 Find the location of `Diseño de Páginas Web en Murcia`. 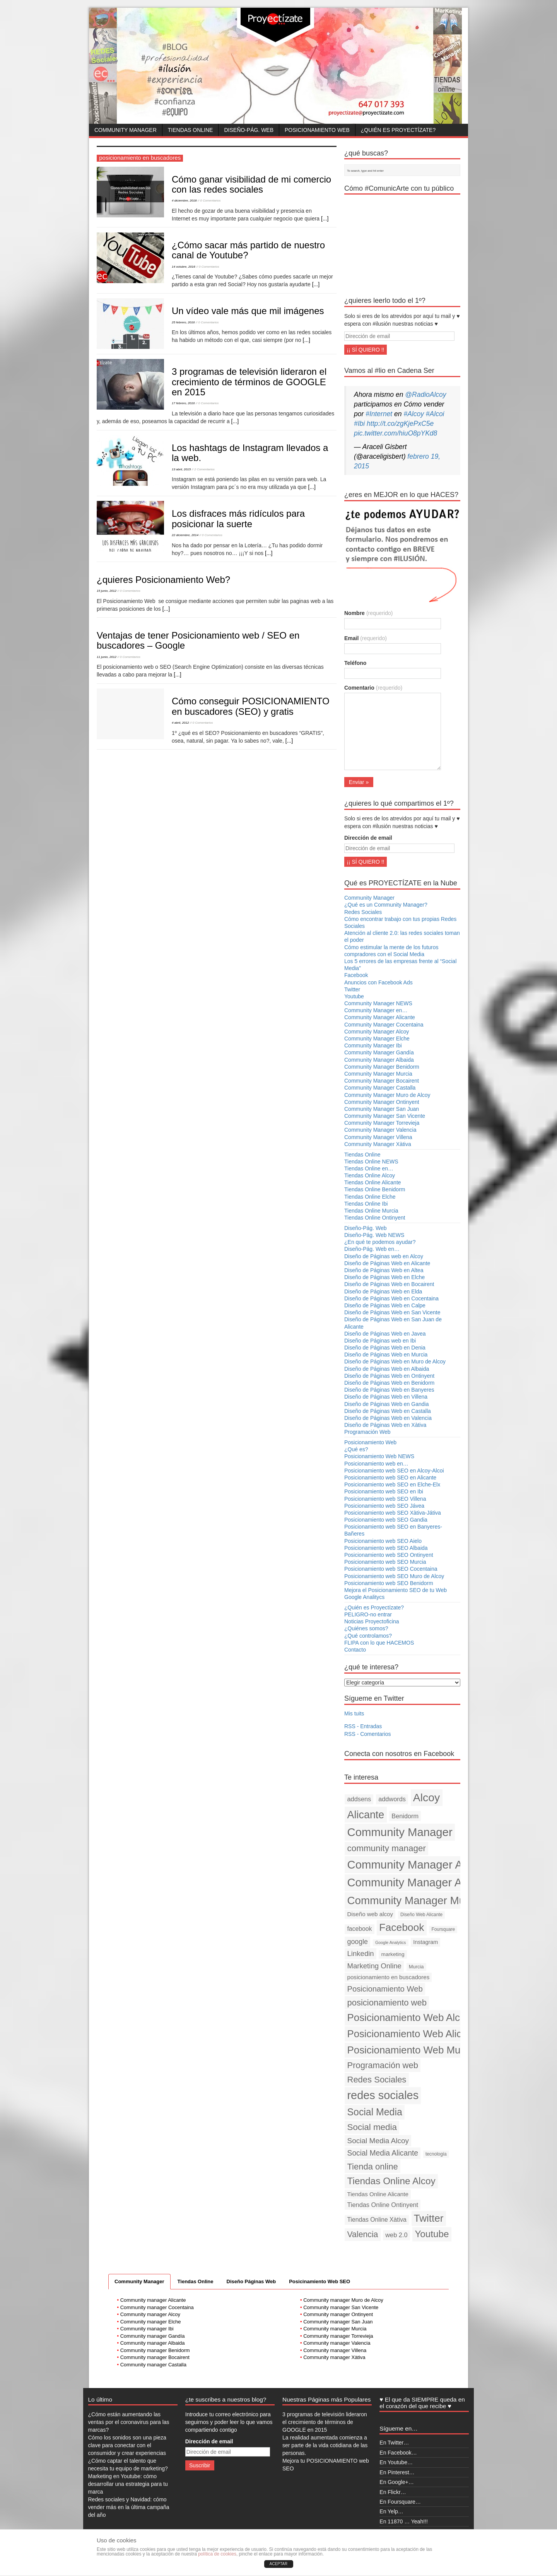

Diseño de Páginas Web en Murcia is located at coordinates (385, 1354).